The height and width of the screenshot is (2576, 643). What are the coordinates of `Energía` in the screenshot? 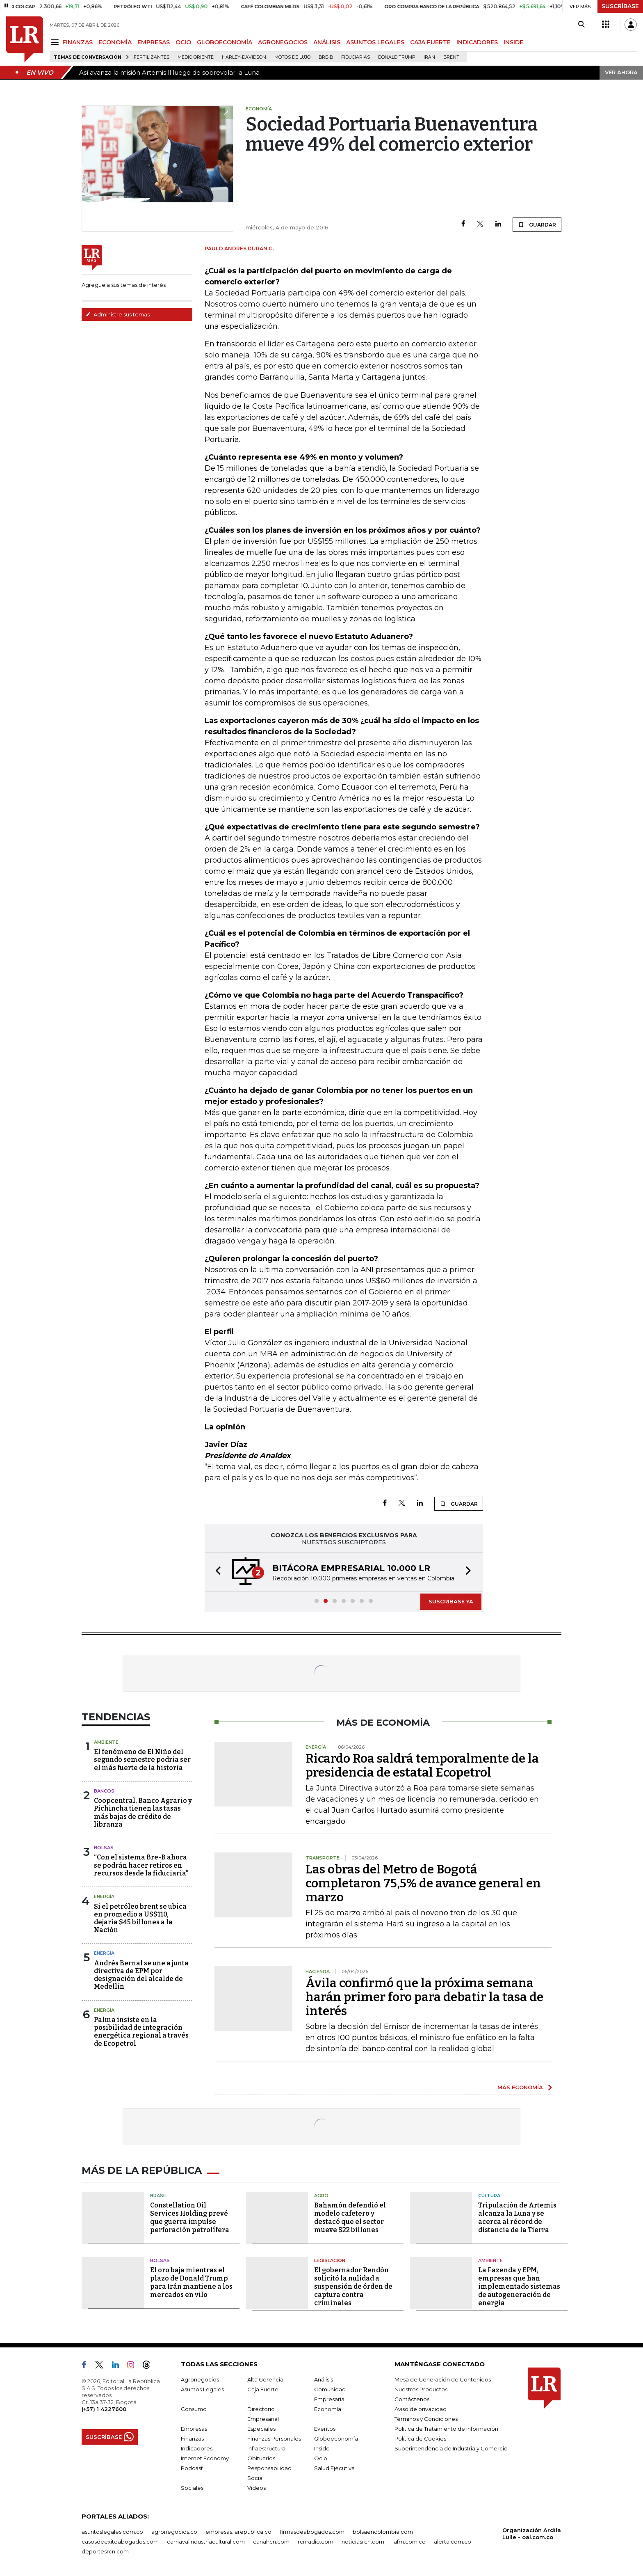 It's located at (104, 1896).